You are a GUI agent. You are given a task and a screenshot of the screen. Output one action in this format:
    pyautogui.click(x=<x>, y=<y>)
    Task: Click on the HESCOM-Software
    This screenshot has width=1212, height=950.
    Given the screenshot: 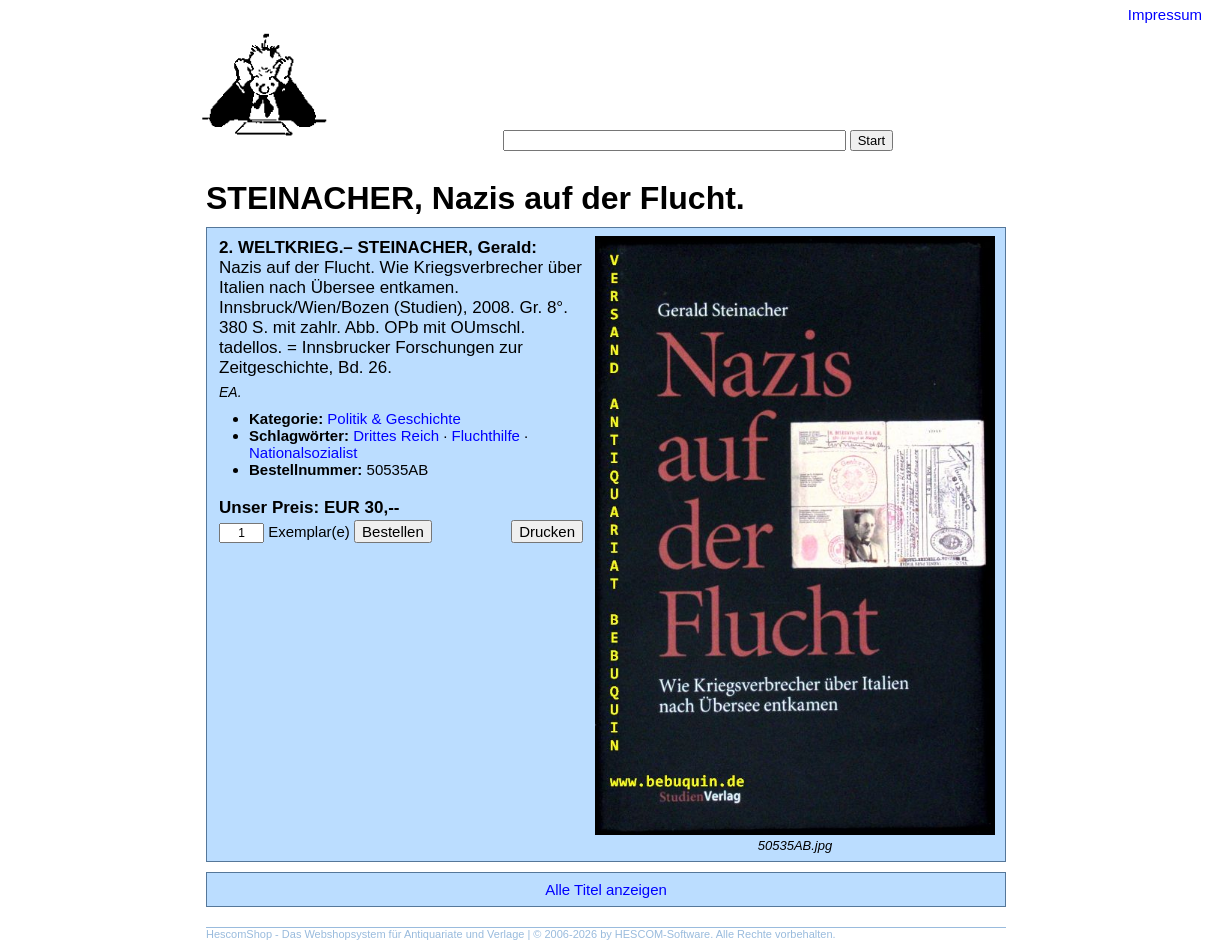 What is the action you would take?
    pyautogui.click(x=662, y=934)
    